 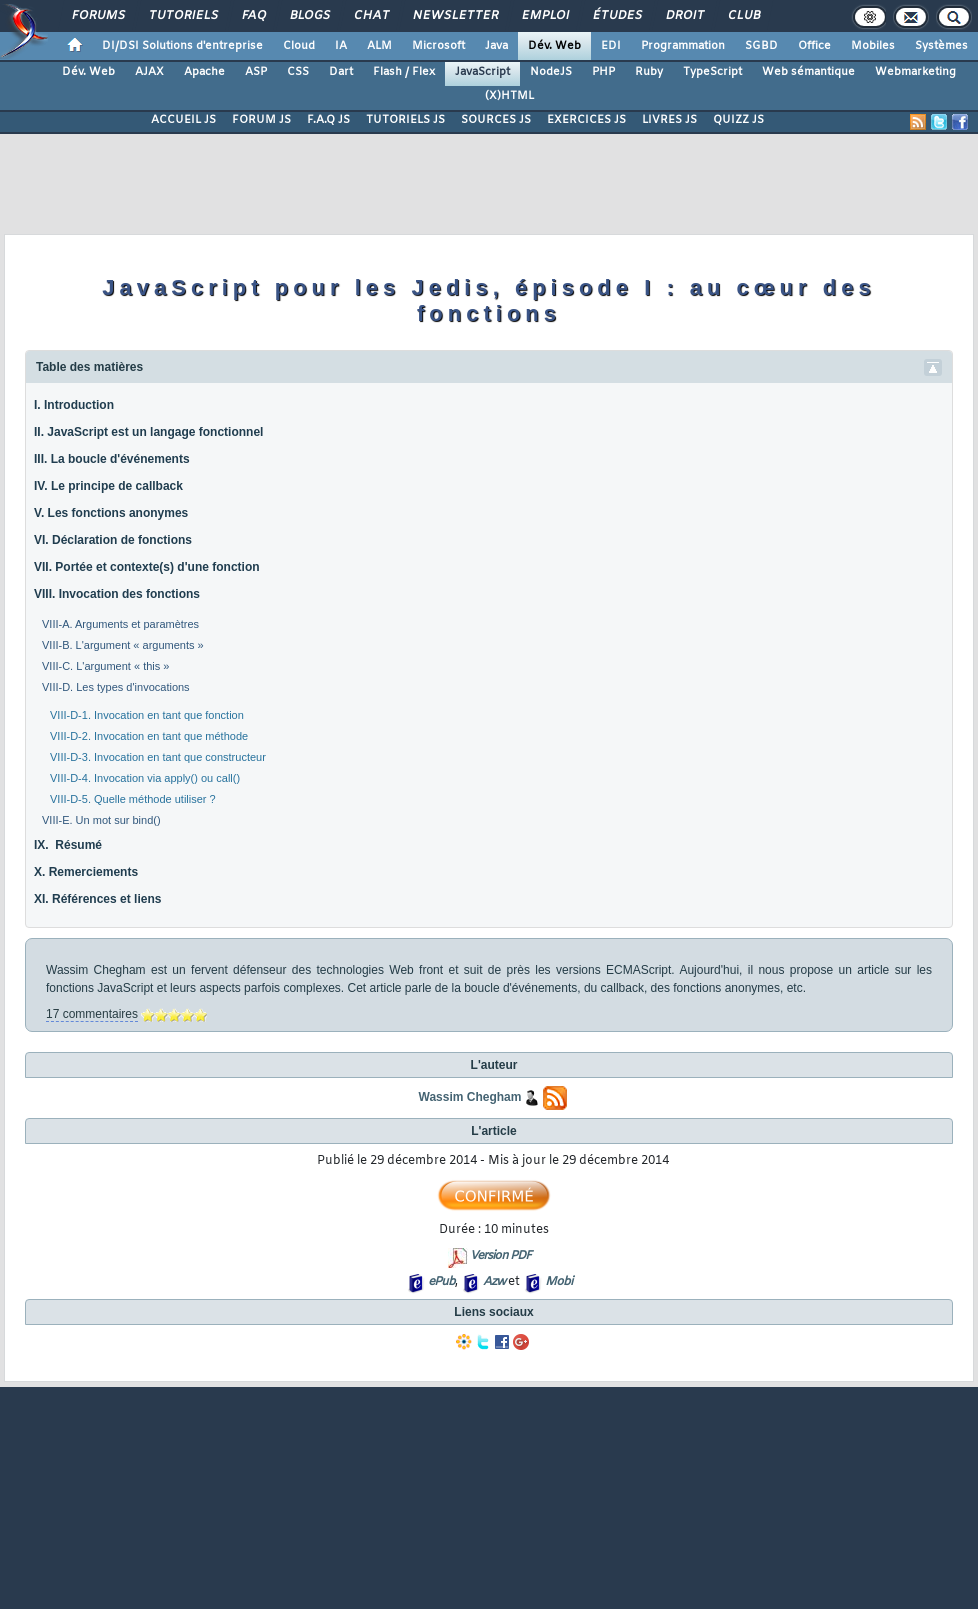 I want to click on VIII-A. Arguments et paramètres, so click(x=120, y=624).